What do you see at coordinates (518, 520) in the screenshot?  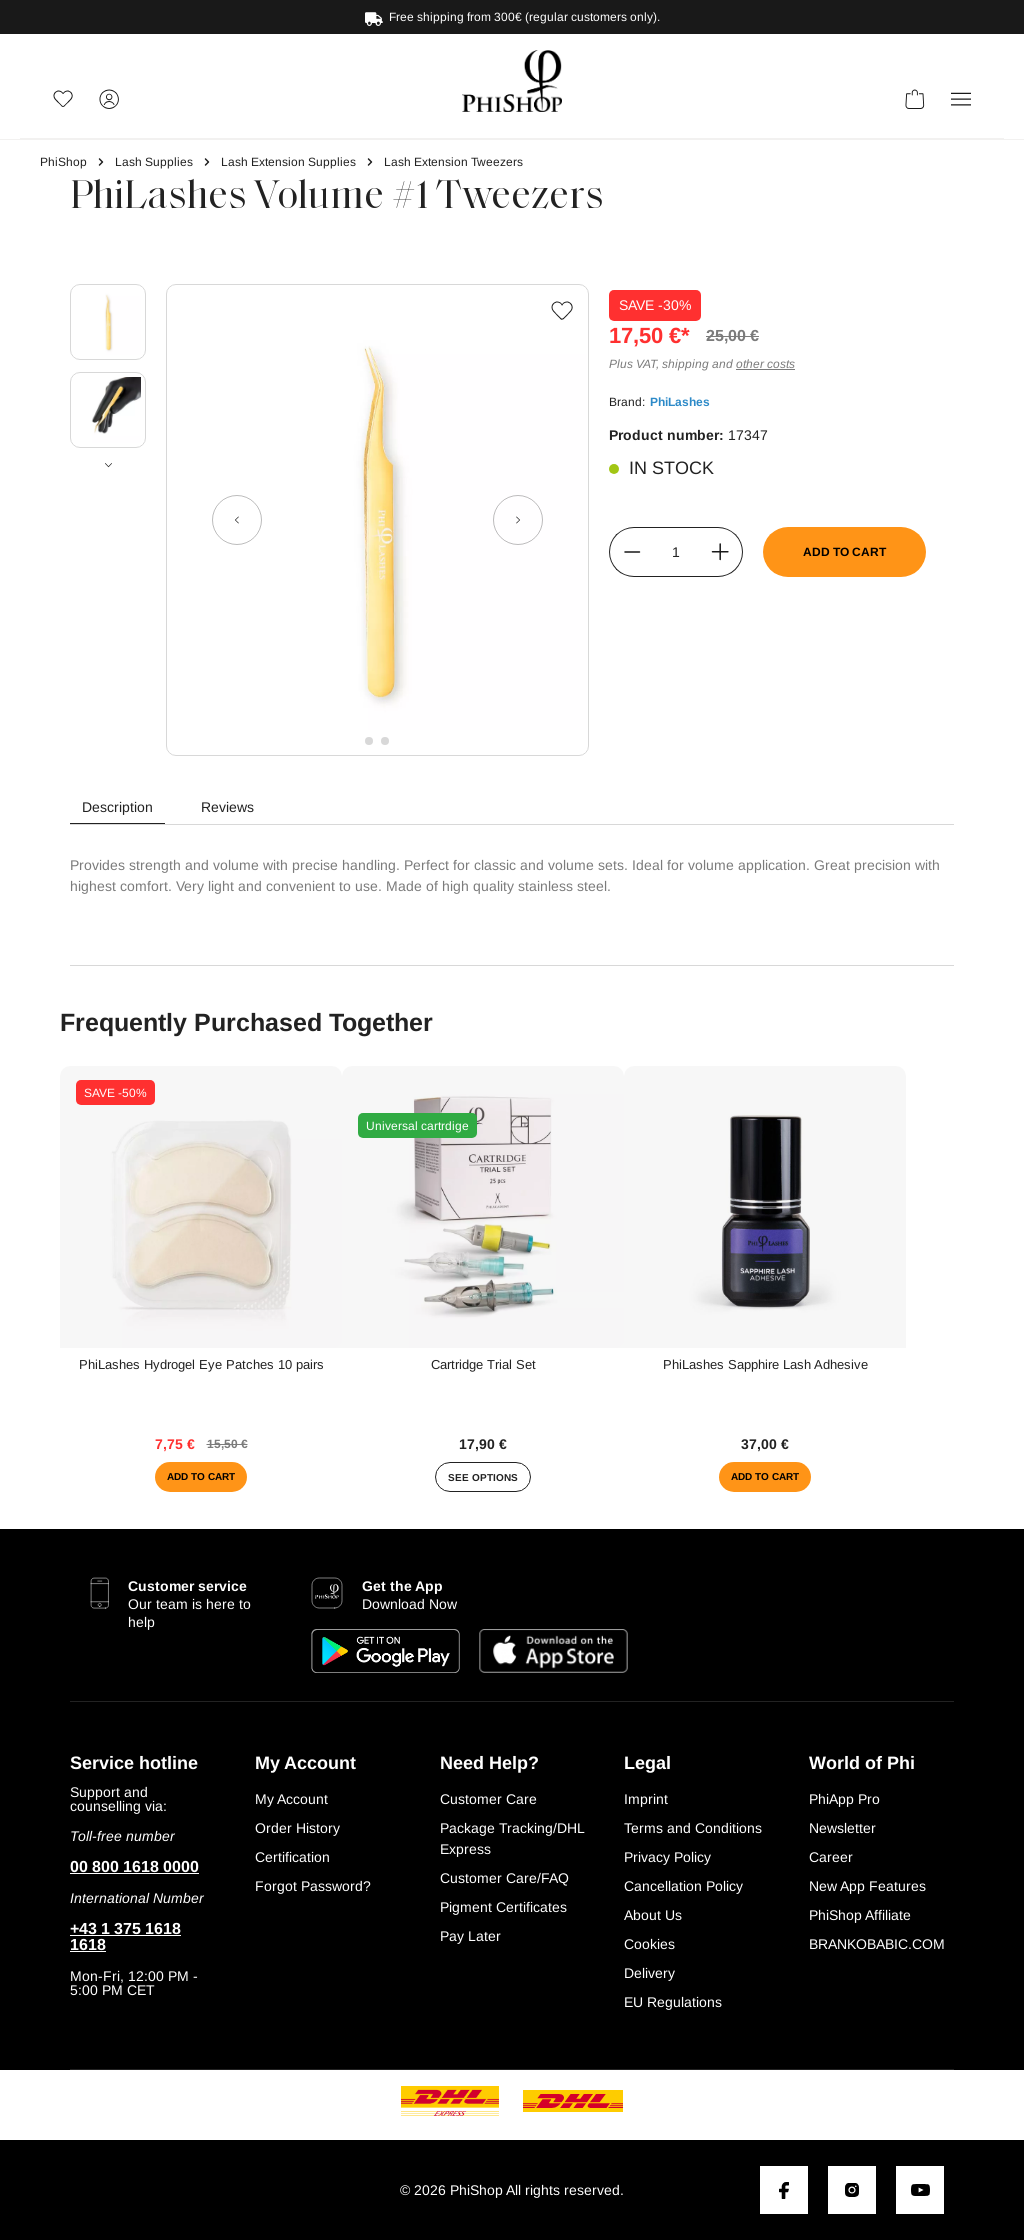 I see `[Next]` at bounding box center [518, 520].